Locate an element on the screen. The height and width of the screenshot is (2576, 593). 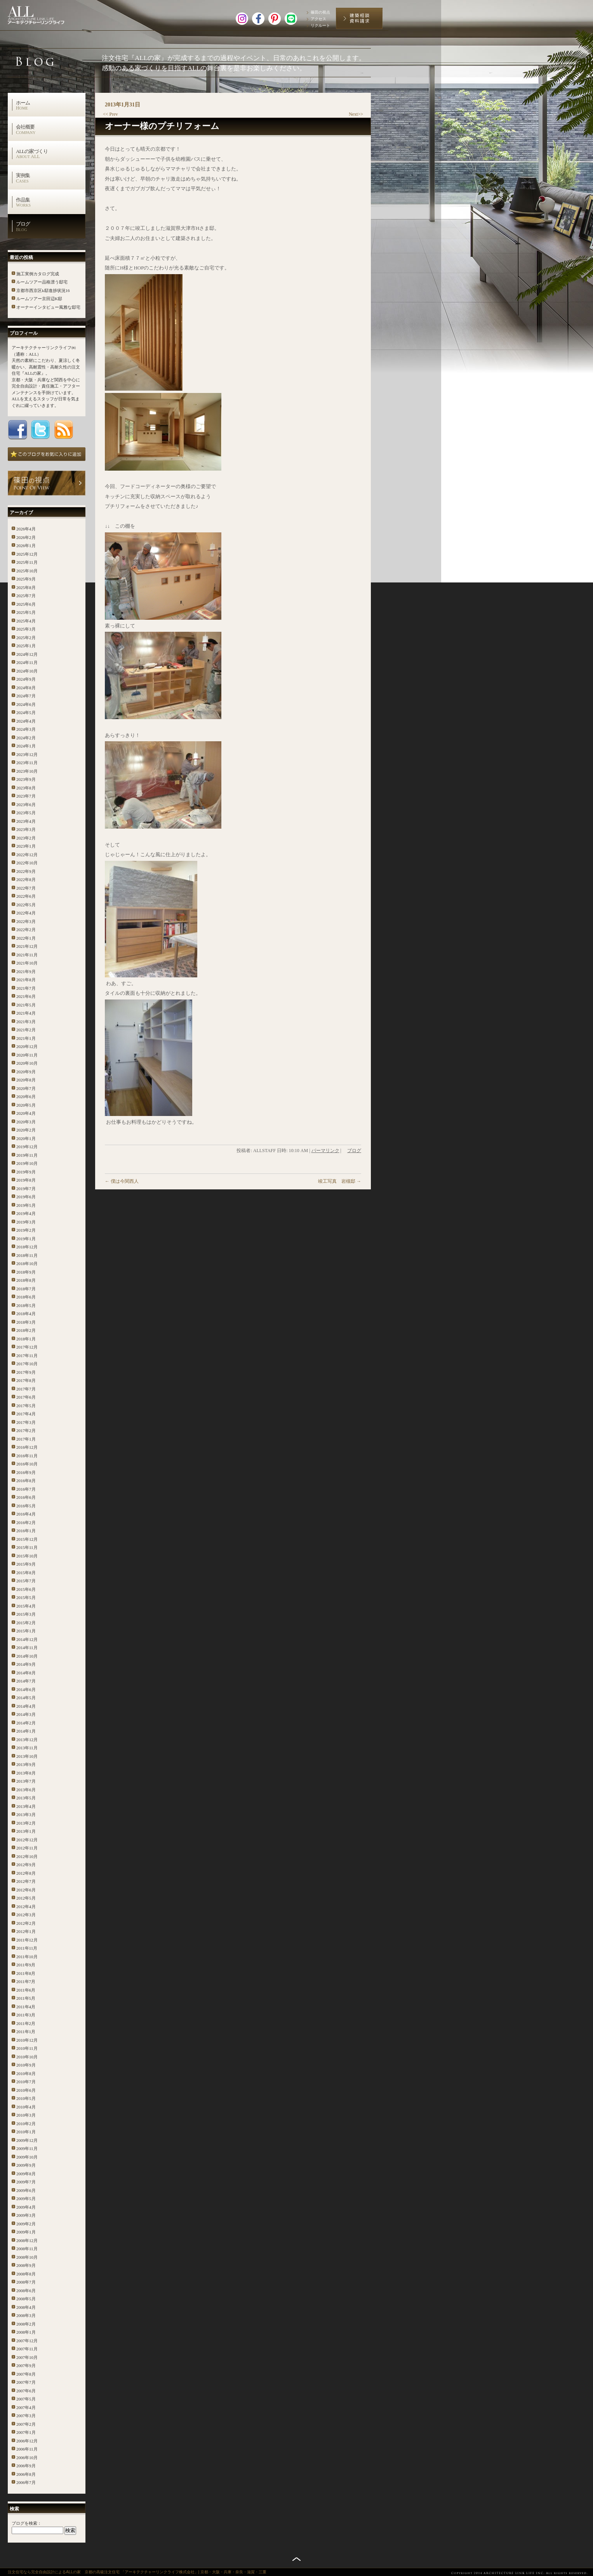
2025年12月 is located at coordinates (27, 554).